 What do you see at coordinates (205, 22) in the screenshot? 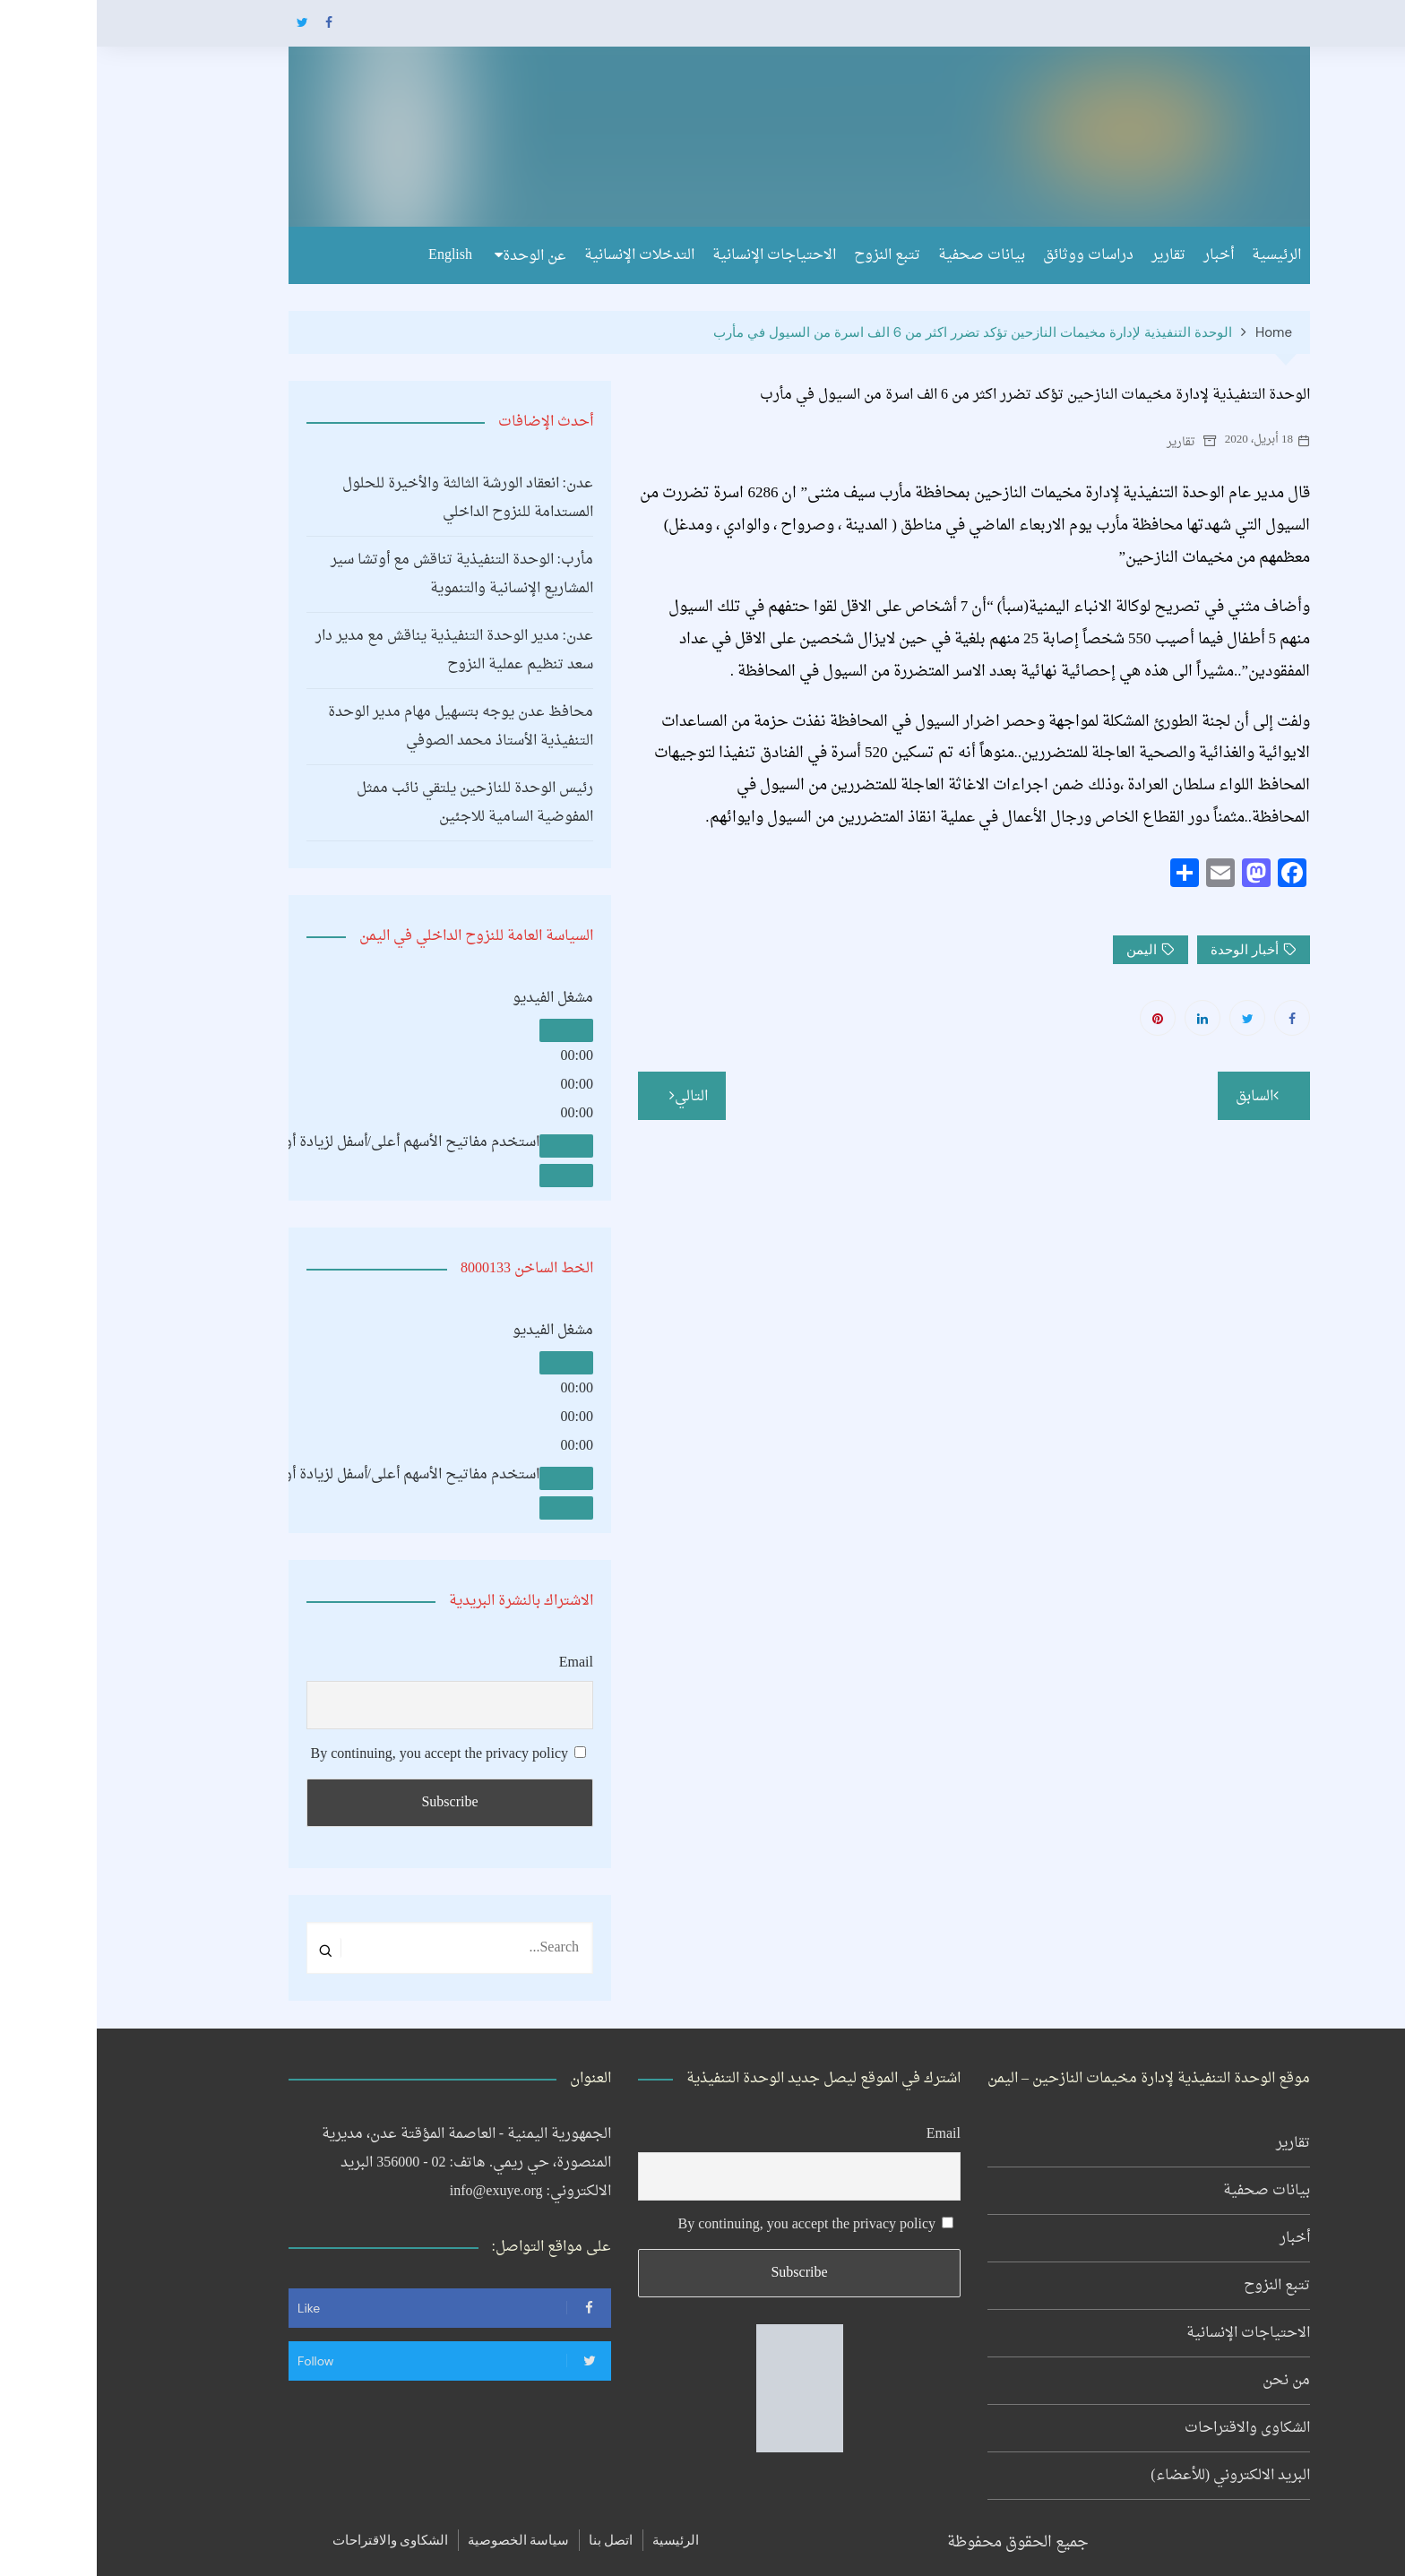
I see `Twitter` at bounding box center [205, 22].